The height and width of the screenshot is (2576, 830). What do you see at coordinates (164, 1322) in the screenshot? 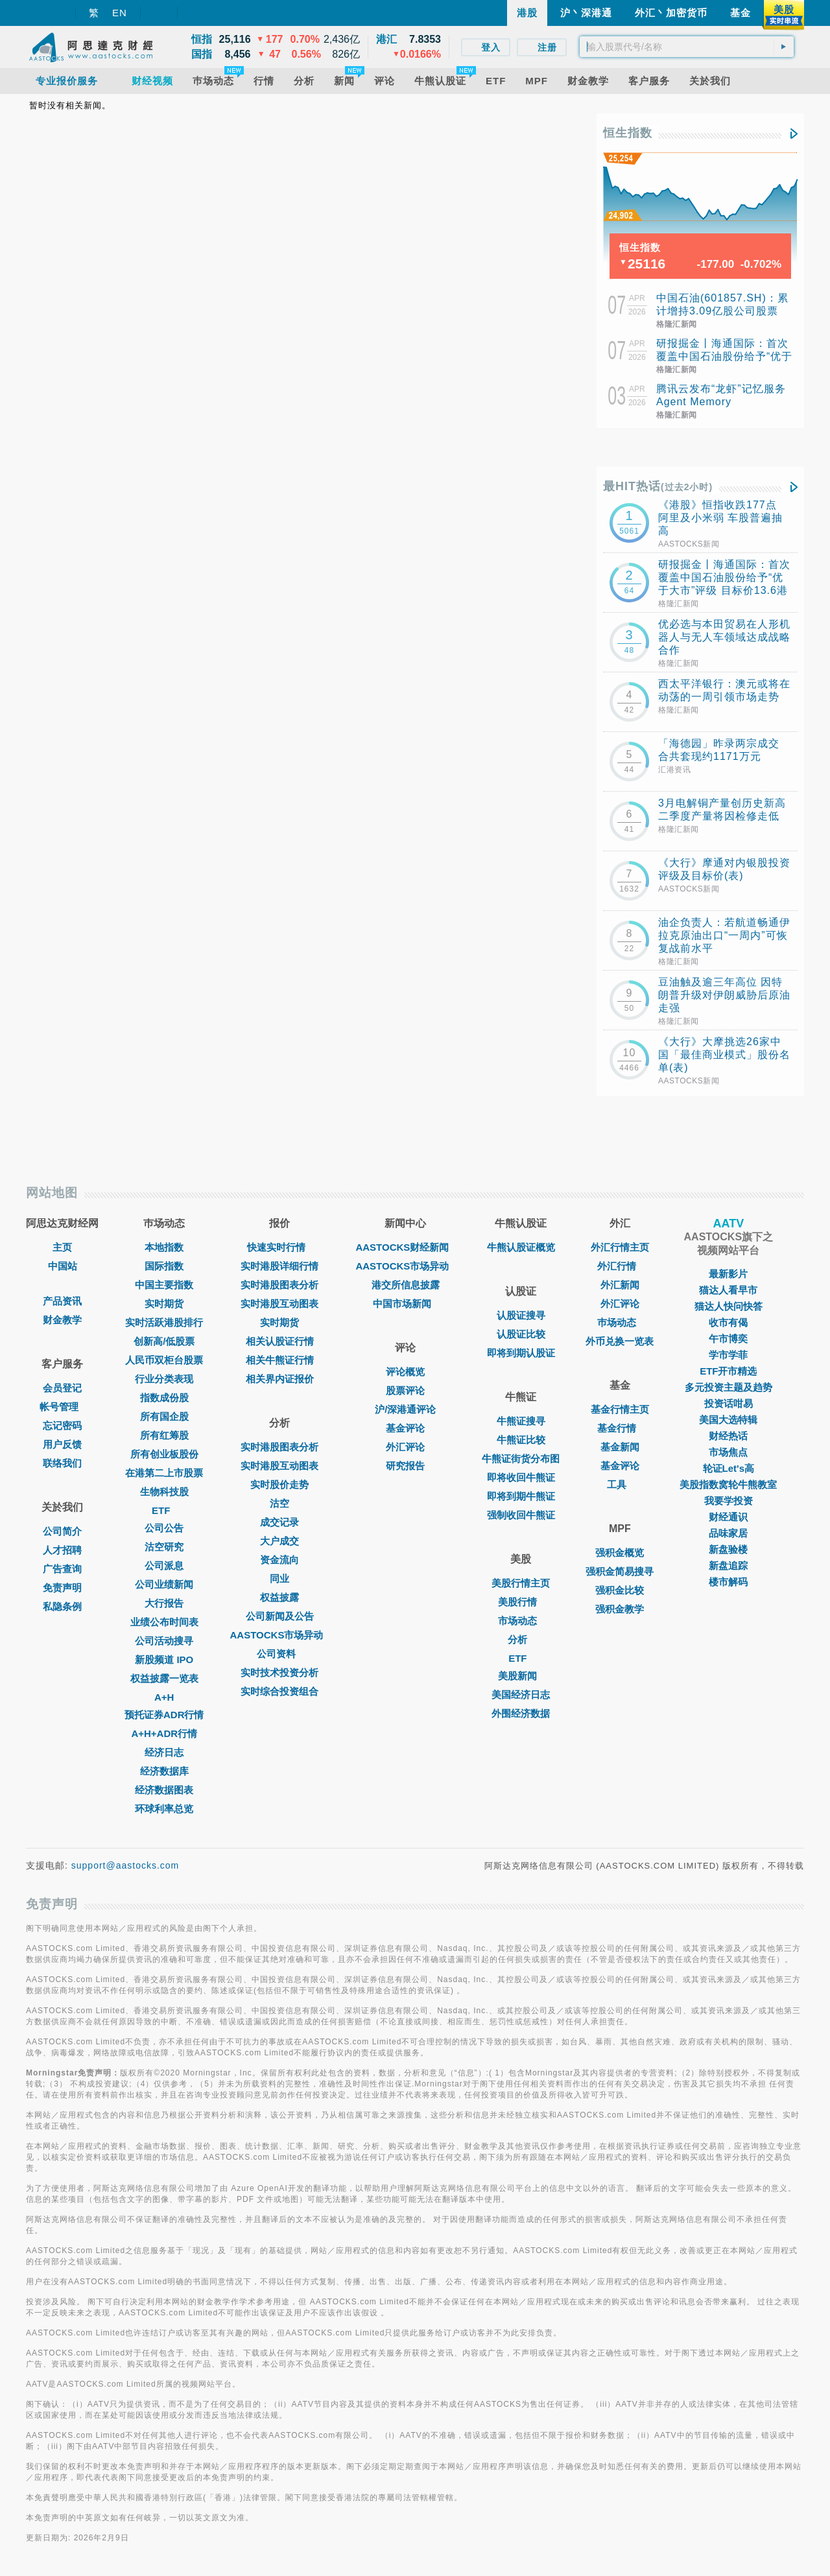
I see `实时活跃港股排行` at bounding box center [164, 1322].